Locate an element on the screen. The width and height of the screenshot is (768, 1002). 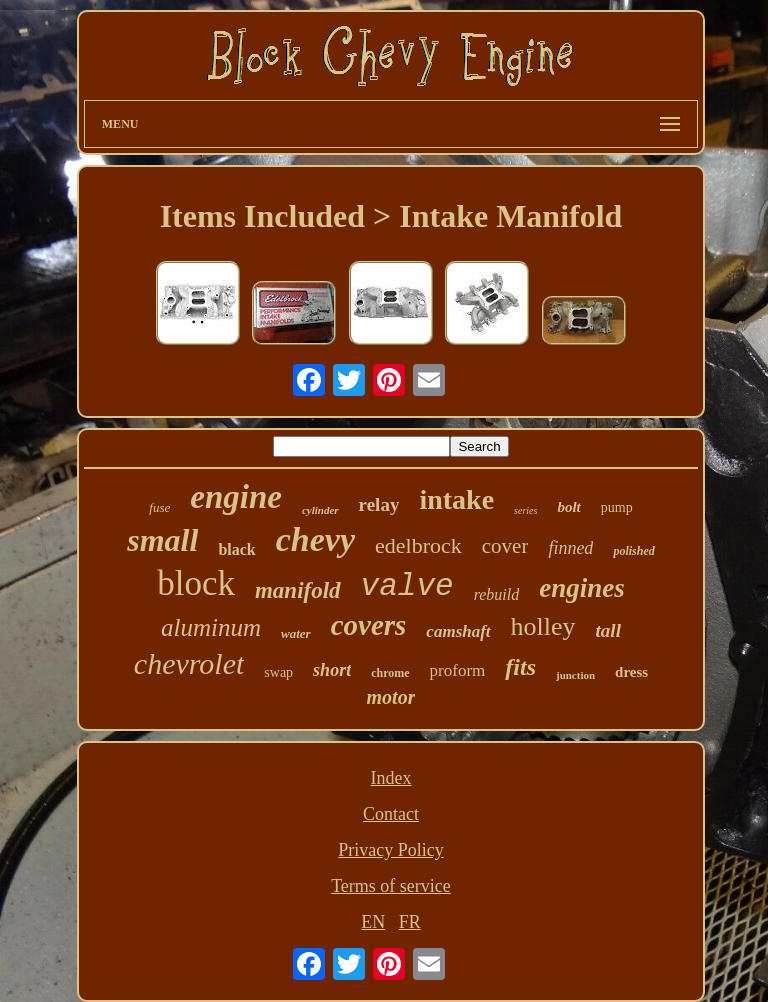
manifold is located at coordinates (298, 590).